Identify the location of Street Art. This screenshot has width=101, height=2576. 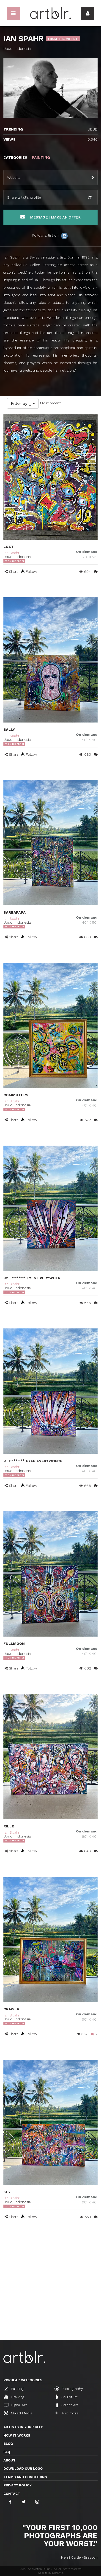
(66, 2405).